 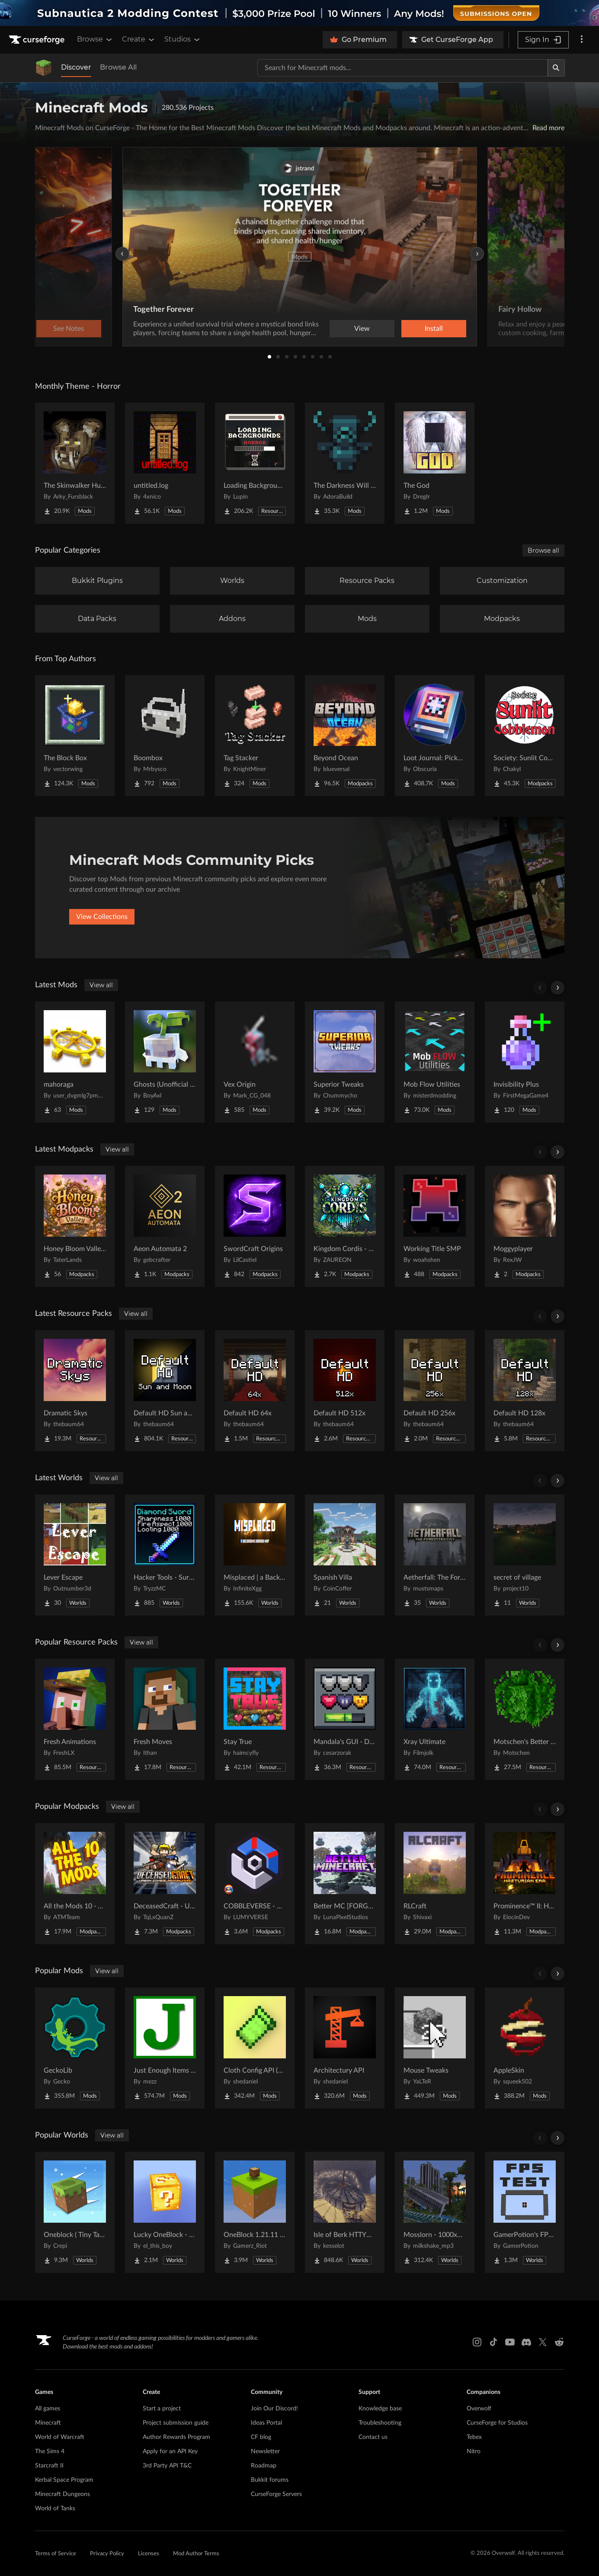 What do you see at coordinates (49, 2451) in the screenshot?
I see `The Sims 4` at bounding box center [49, 2451].